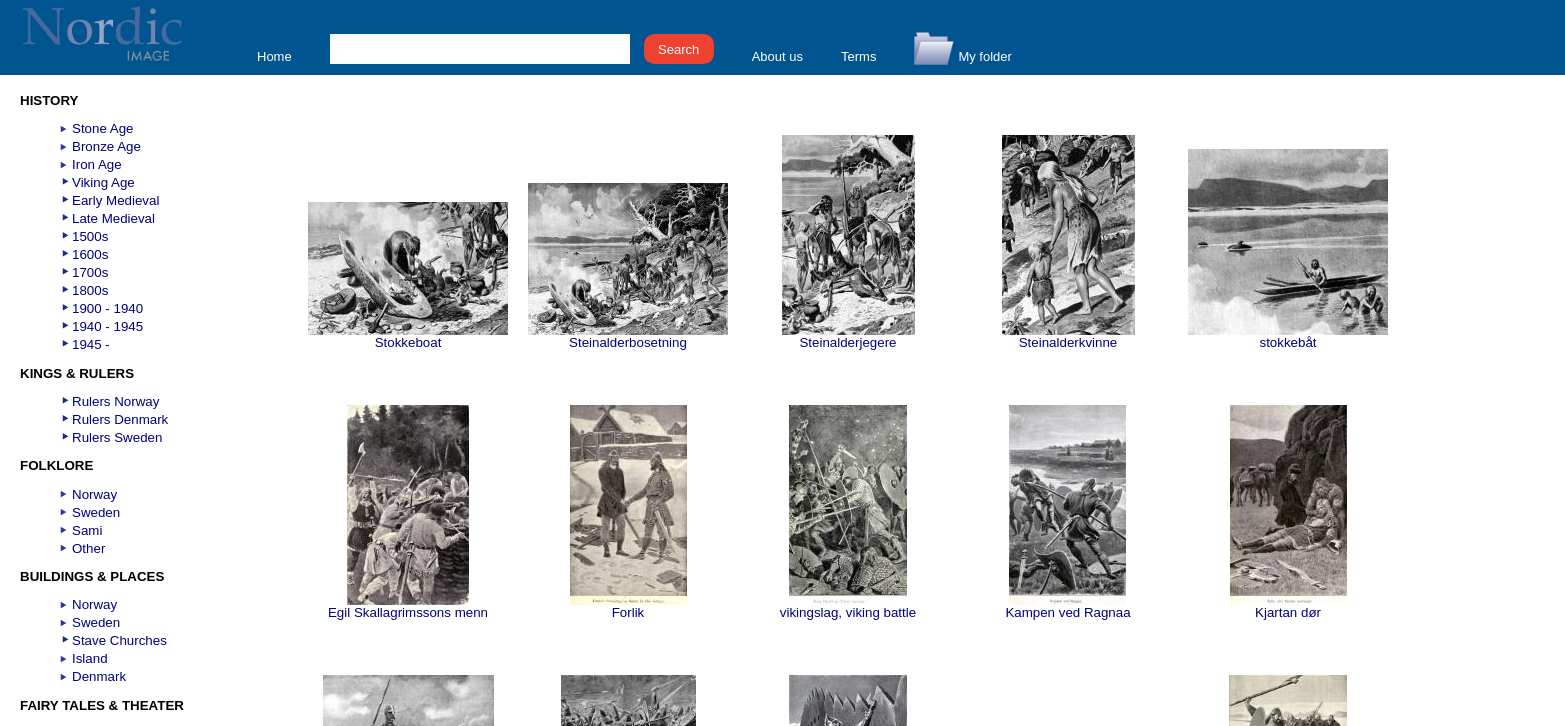 This screenshot has height=726, width=1565. Describe the element at coordinates (1068, 336) in the screenshot. I see `Steinalderkvinne` at that location.